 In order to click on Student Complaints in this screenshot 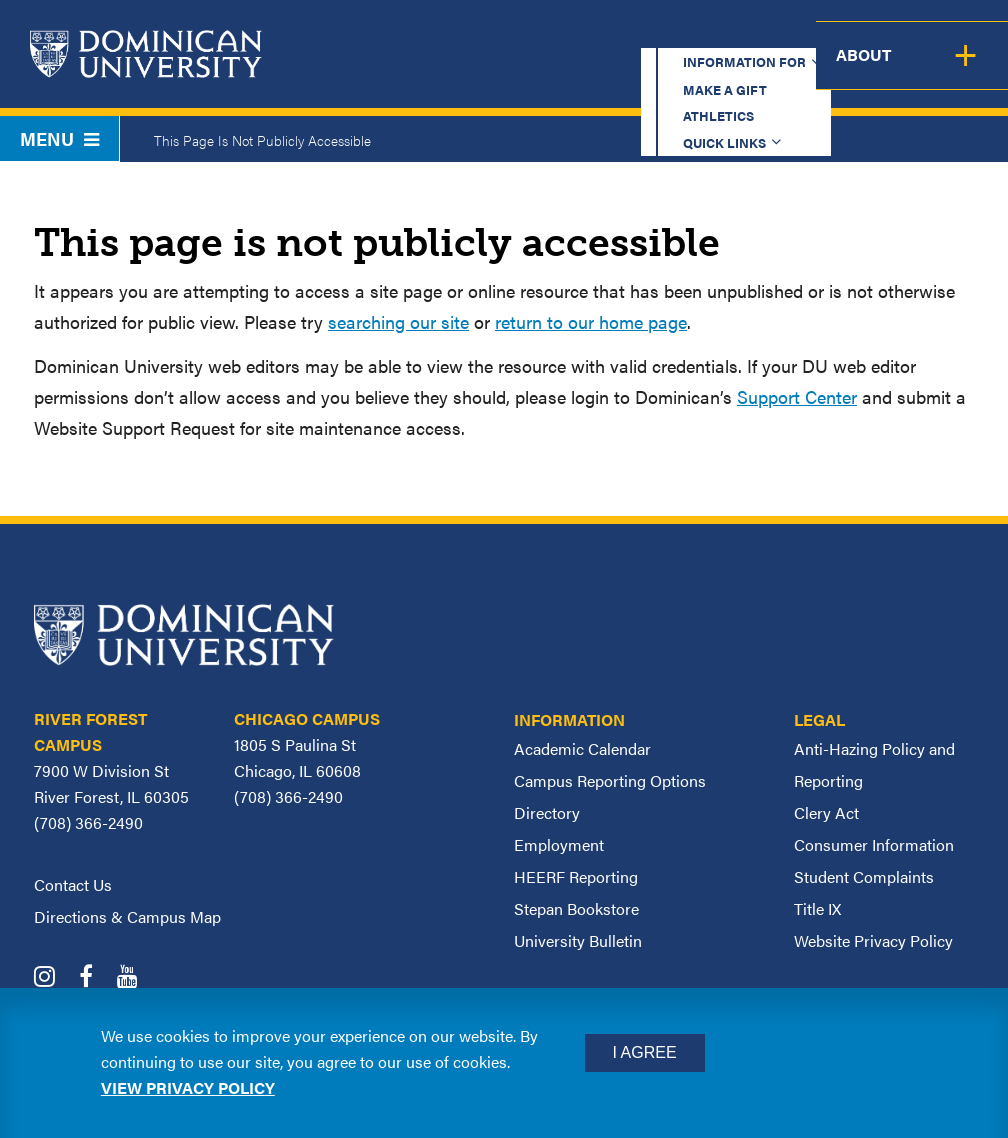, I will do `click(864, 876)`.